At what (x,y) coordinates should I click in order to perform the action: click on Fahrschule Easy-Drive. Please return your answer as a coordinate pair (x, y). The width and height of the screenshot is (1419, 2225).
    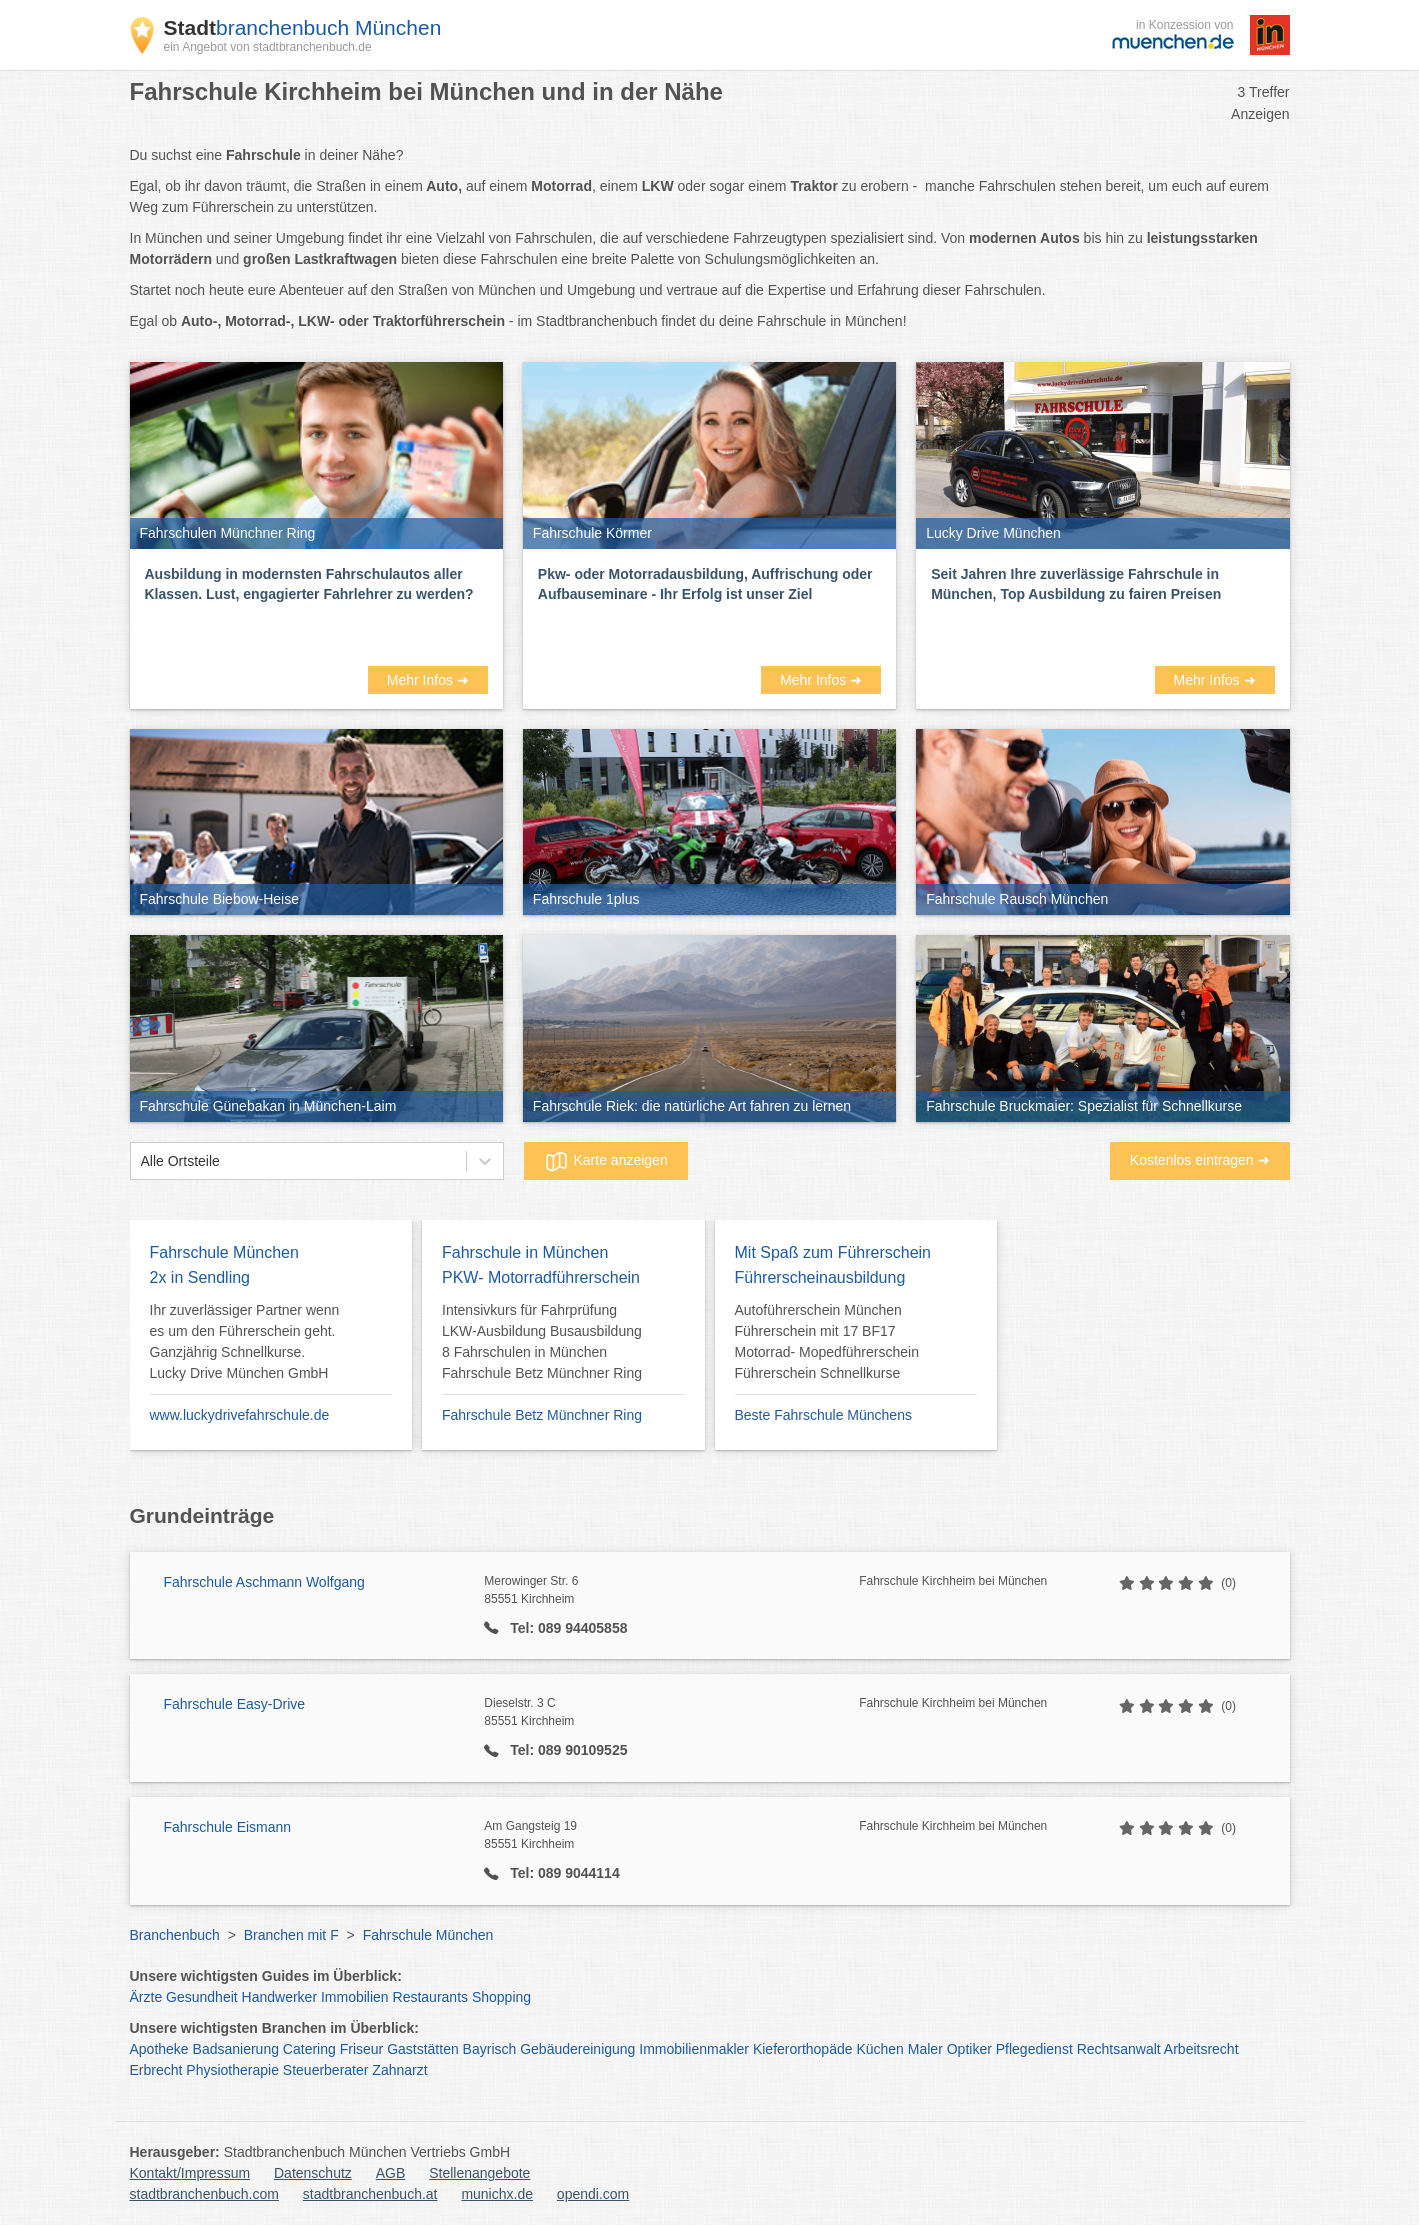
    Looking at the image, I should click on (235, 1704).